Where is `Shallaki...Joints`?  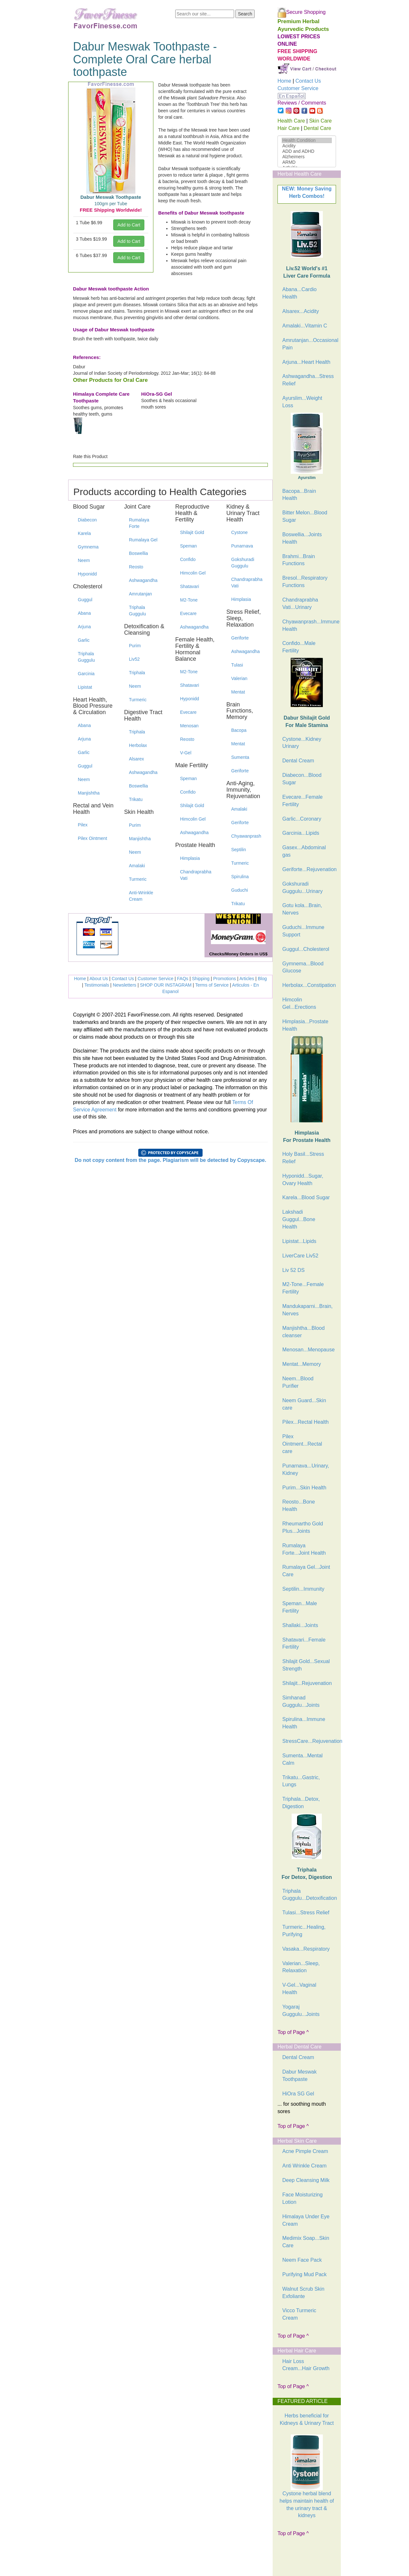 Shallaki...Joints is located at coordinates (300, 1625).